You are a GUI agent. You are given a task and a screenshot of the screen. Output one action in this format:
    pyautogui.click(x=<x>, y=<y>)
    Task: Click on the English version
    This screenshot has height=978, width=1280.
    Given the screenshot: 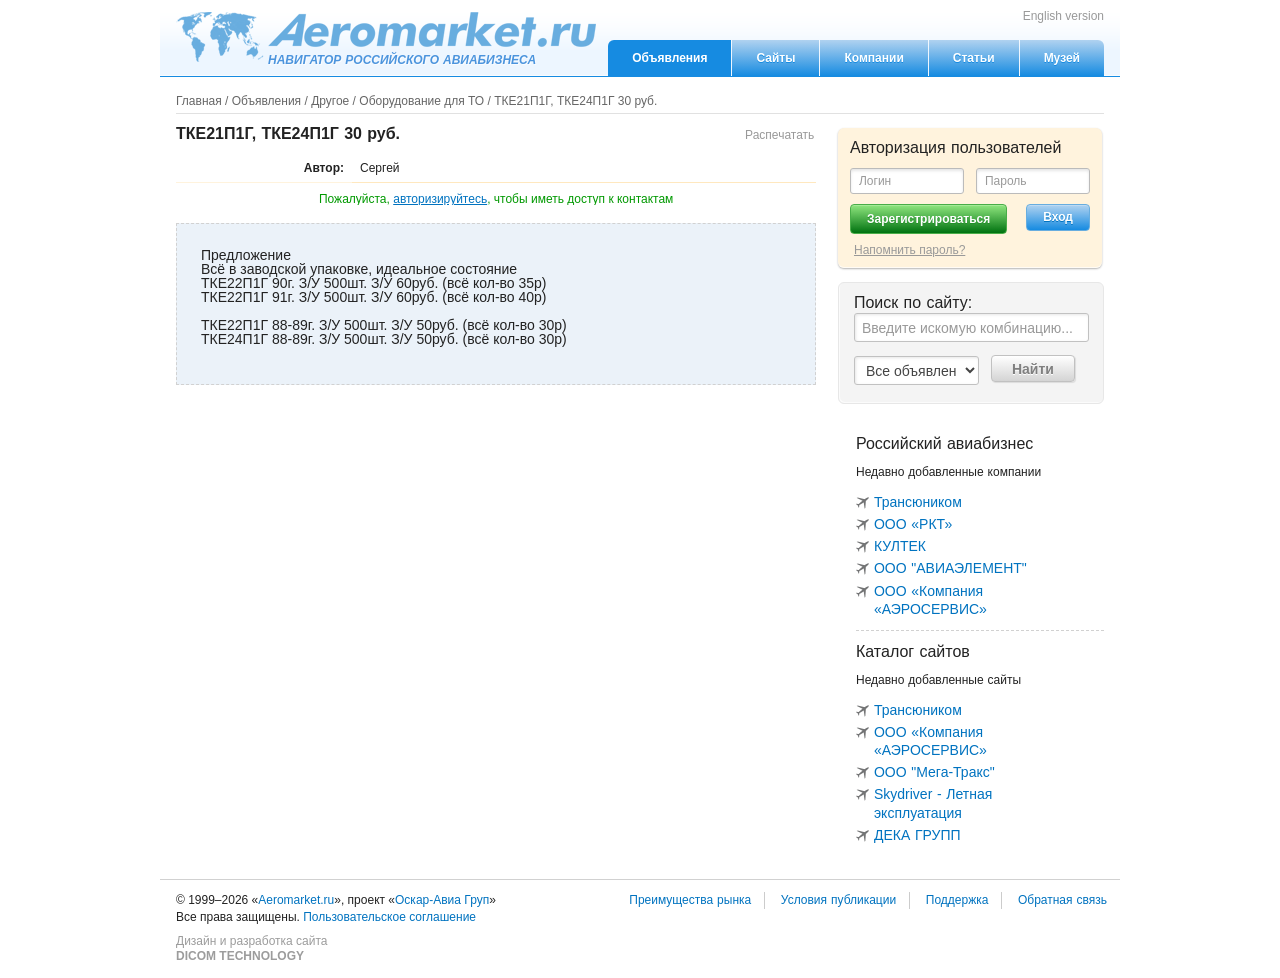 What is the action you would take?
    pyautogui.click(x=1063, y=16)
    